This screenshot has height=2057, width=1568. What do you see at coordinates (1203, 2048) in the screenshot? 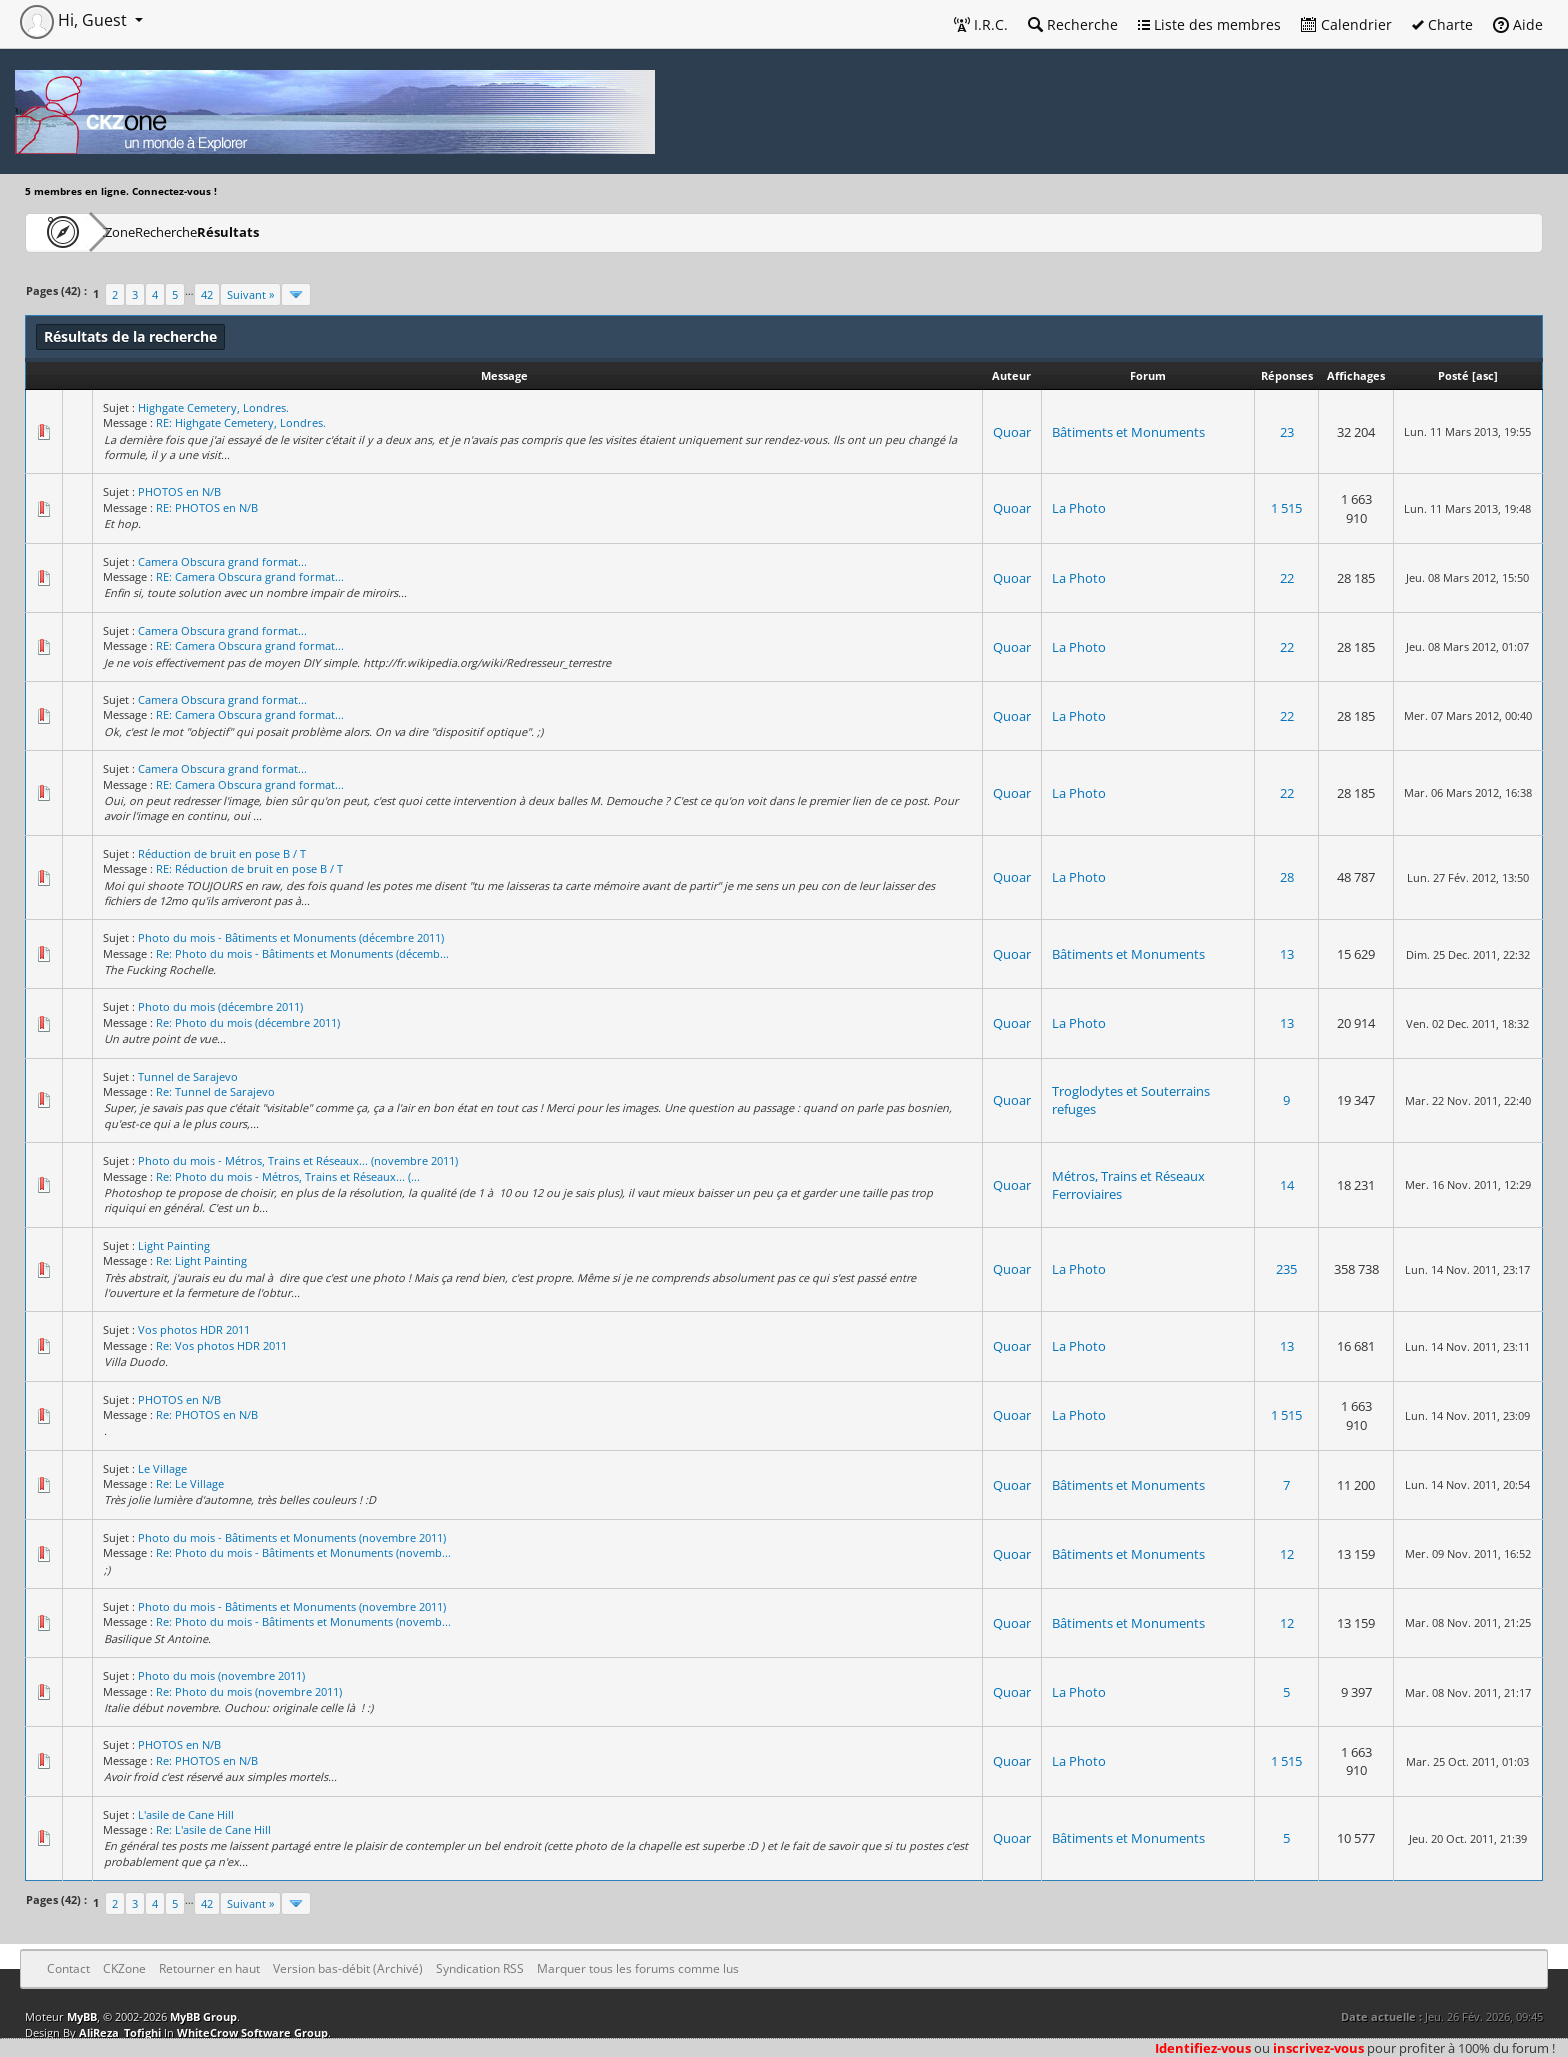
I see `Identifiez-vous` at bounding box center [1203, 2048].